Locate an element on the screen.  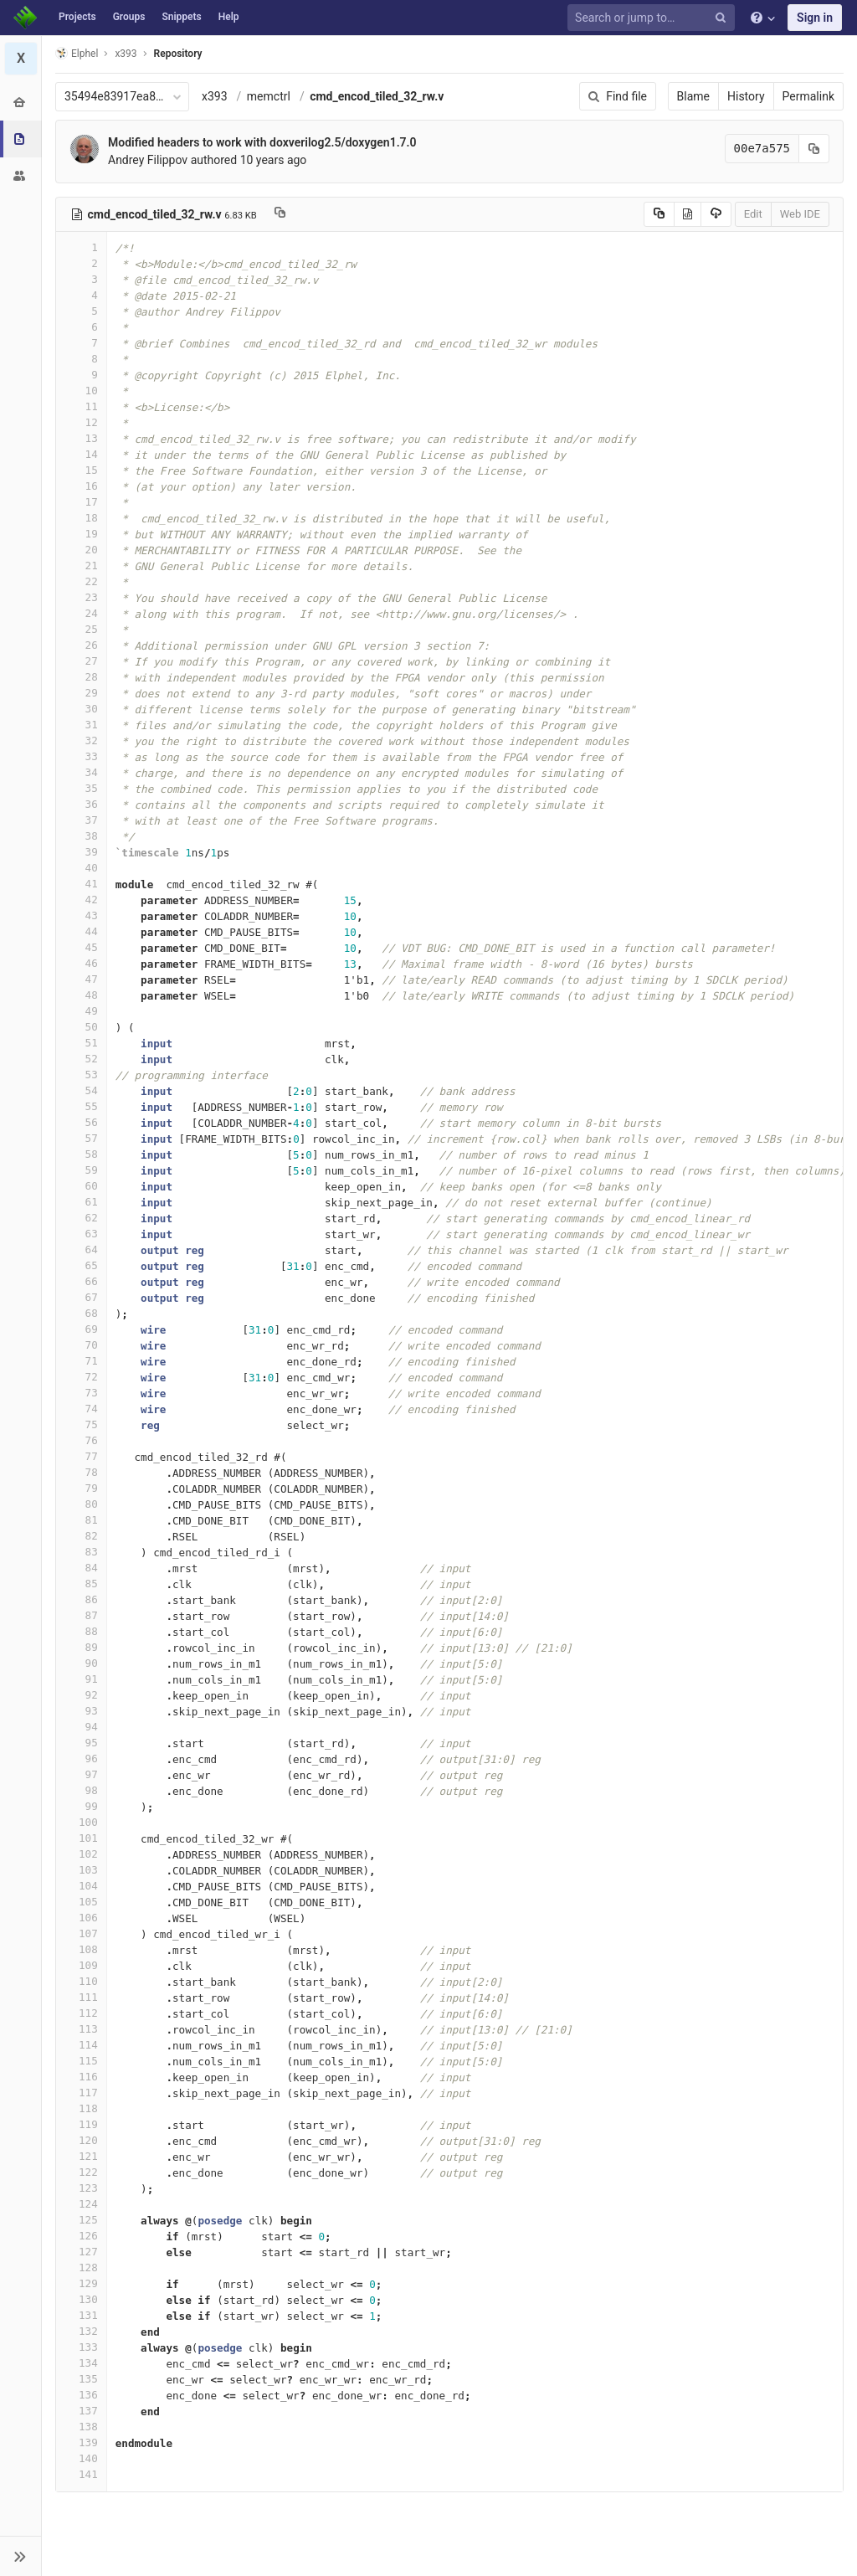
[Copy commit SHA to clipboard] is located at coordinates (814, 148).